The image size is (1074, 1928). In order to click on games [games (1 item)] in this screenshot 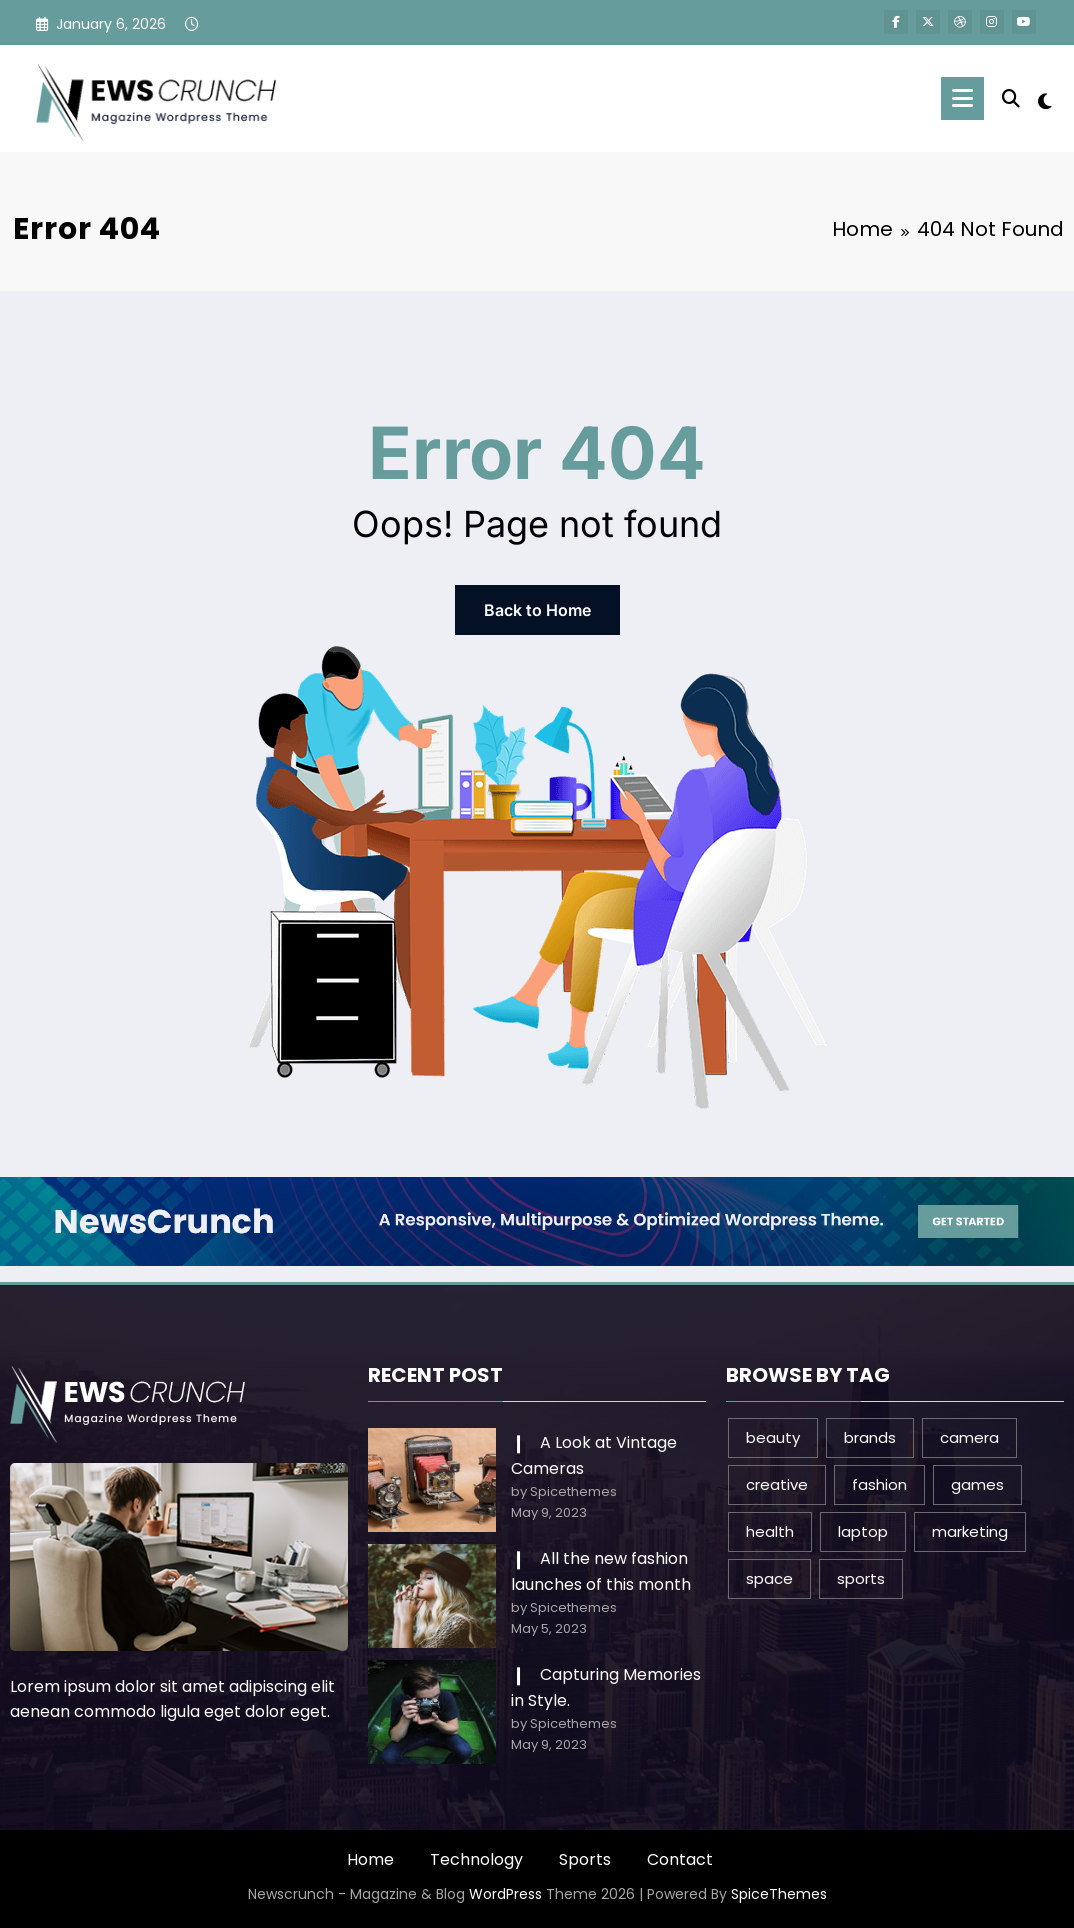, I will do `click(977, 1484)`.